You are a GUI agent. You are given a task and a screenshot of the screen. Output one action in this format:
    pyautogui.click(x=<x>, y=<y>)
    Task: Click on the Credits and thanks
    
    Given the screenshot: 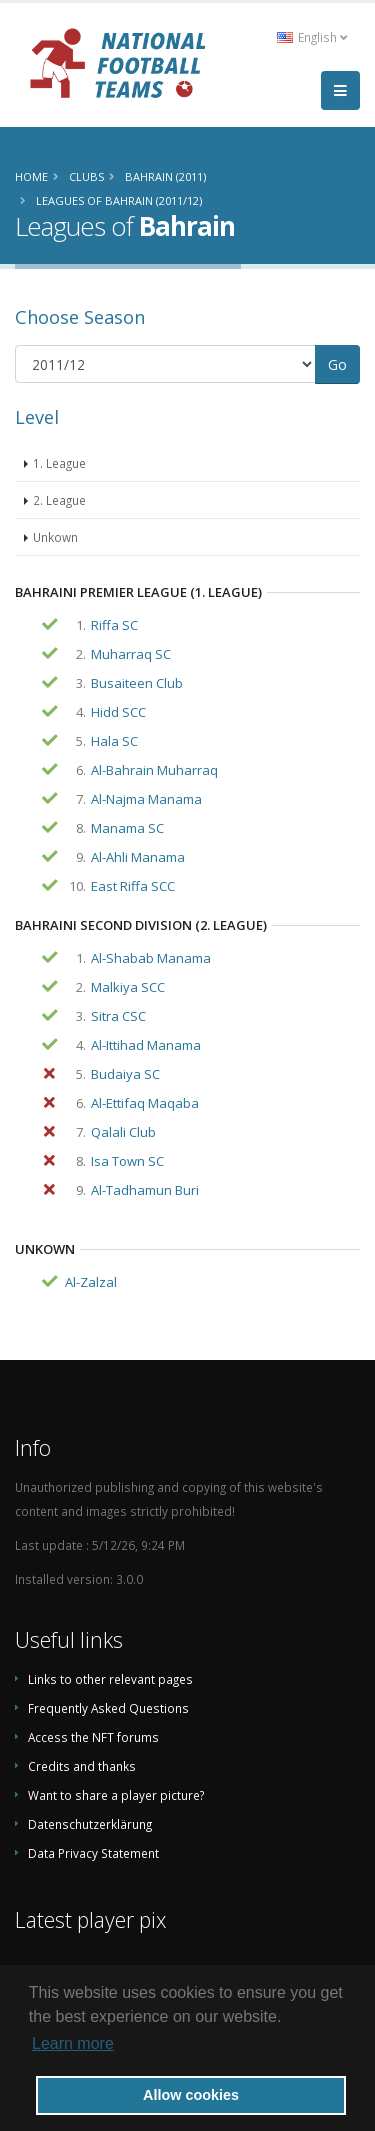 What is the action you would take?
    pyautogui.click(x=82, y=1766)
    